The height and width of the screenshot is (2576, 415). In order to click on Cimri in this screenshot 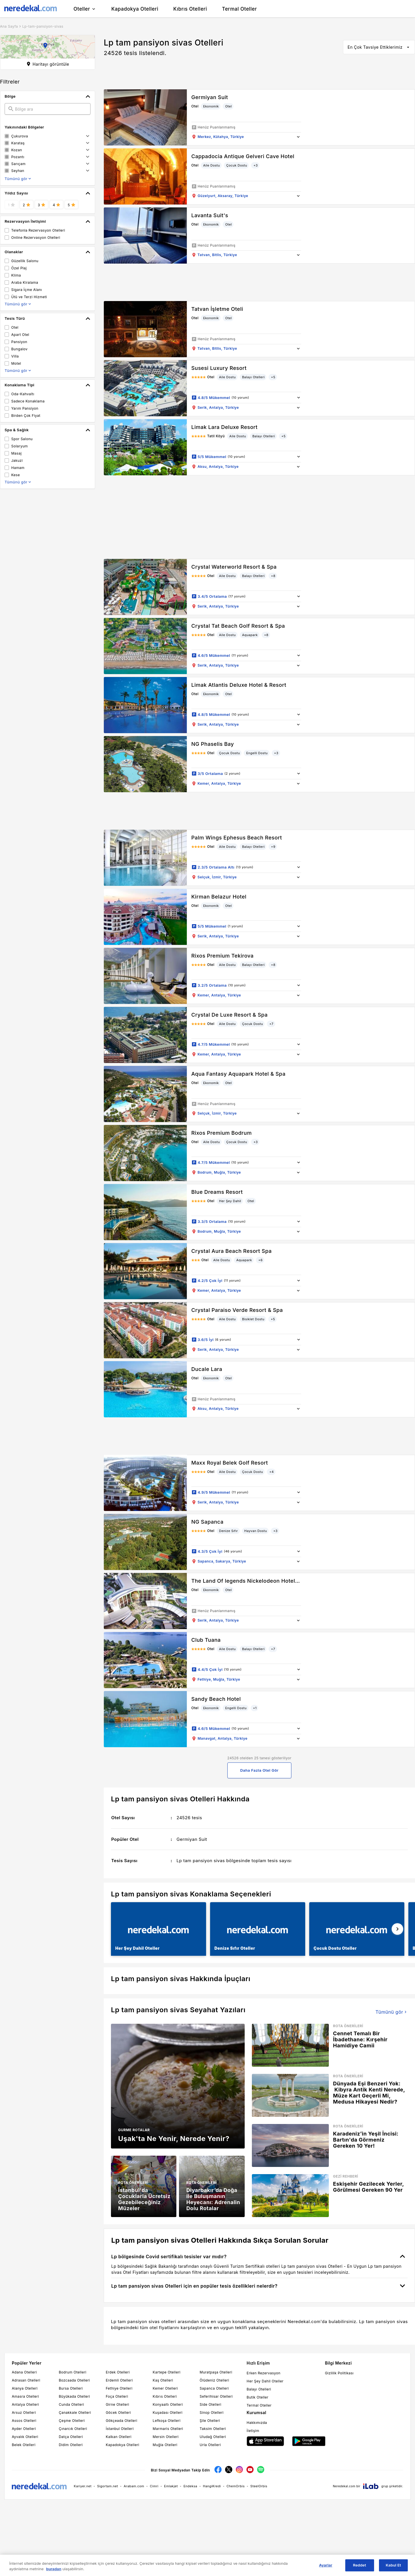, I will do `click(154, 2486)`.